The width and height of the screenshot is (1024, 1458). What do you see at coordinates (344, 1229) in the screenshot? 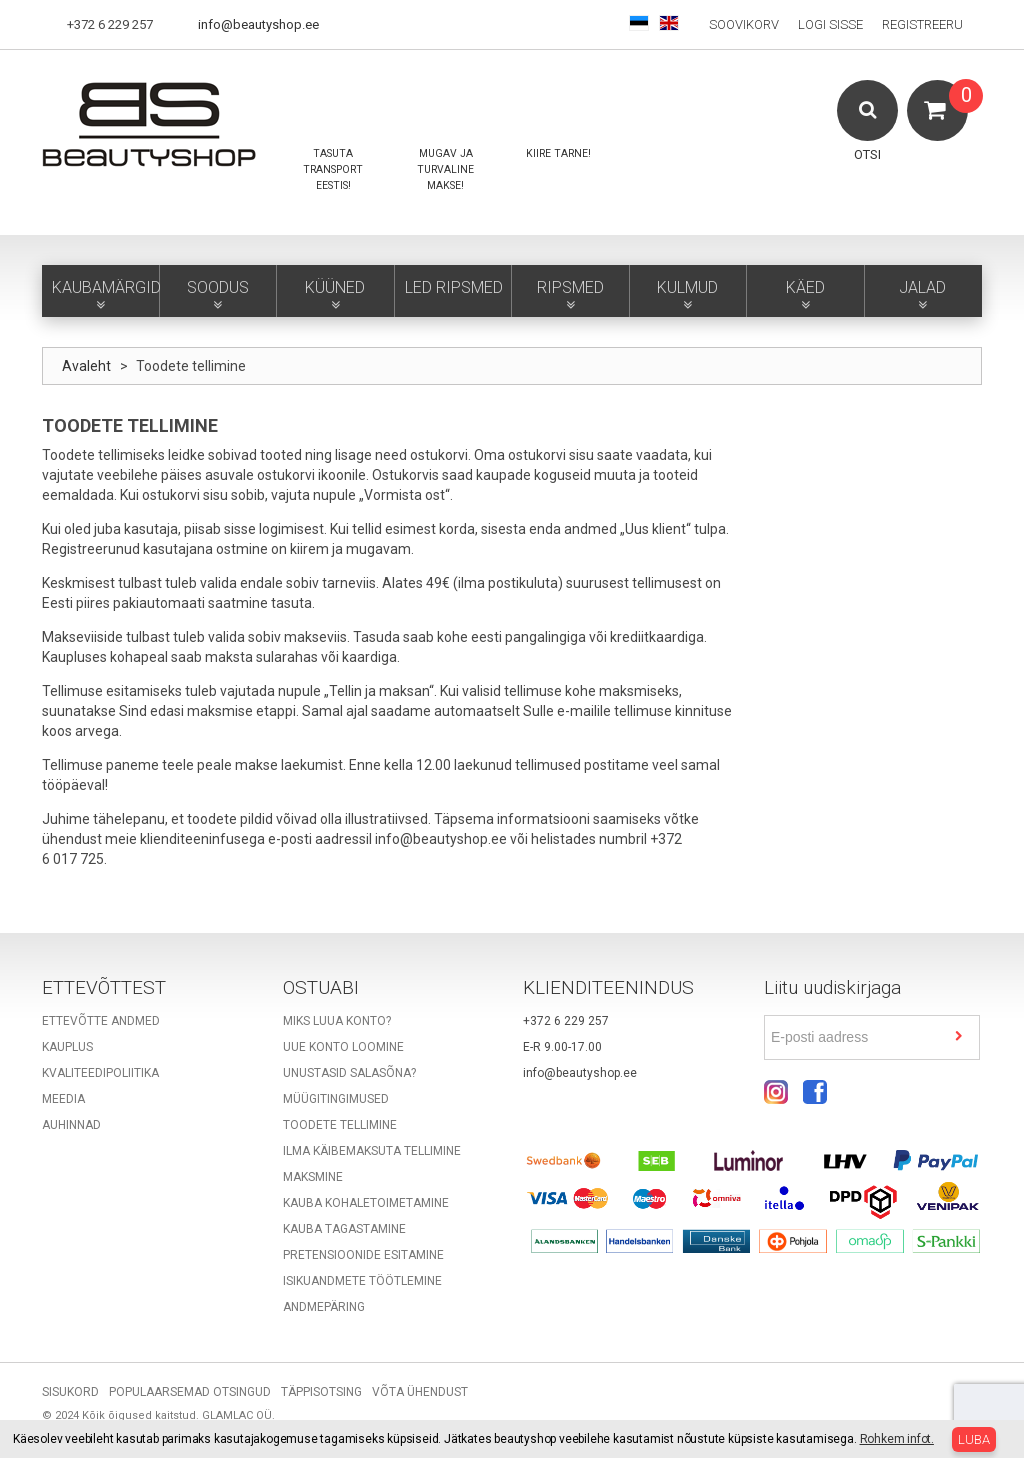
I see `Kauba tagastamine` at bounding box center [344, 1229].